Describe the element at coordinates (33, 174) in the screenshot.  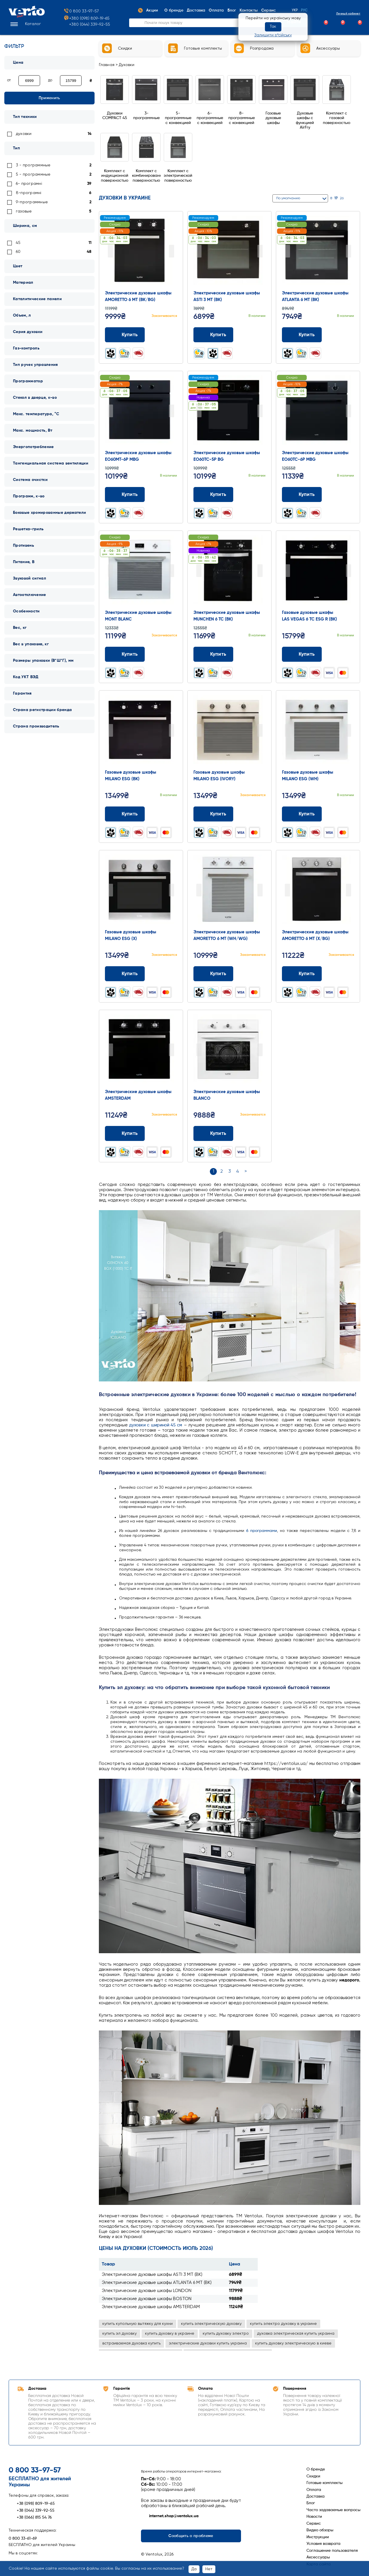
I see `5 - программные [link]` at that location.